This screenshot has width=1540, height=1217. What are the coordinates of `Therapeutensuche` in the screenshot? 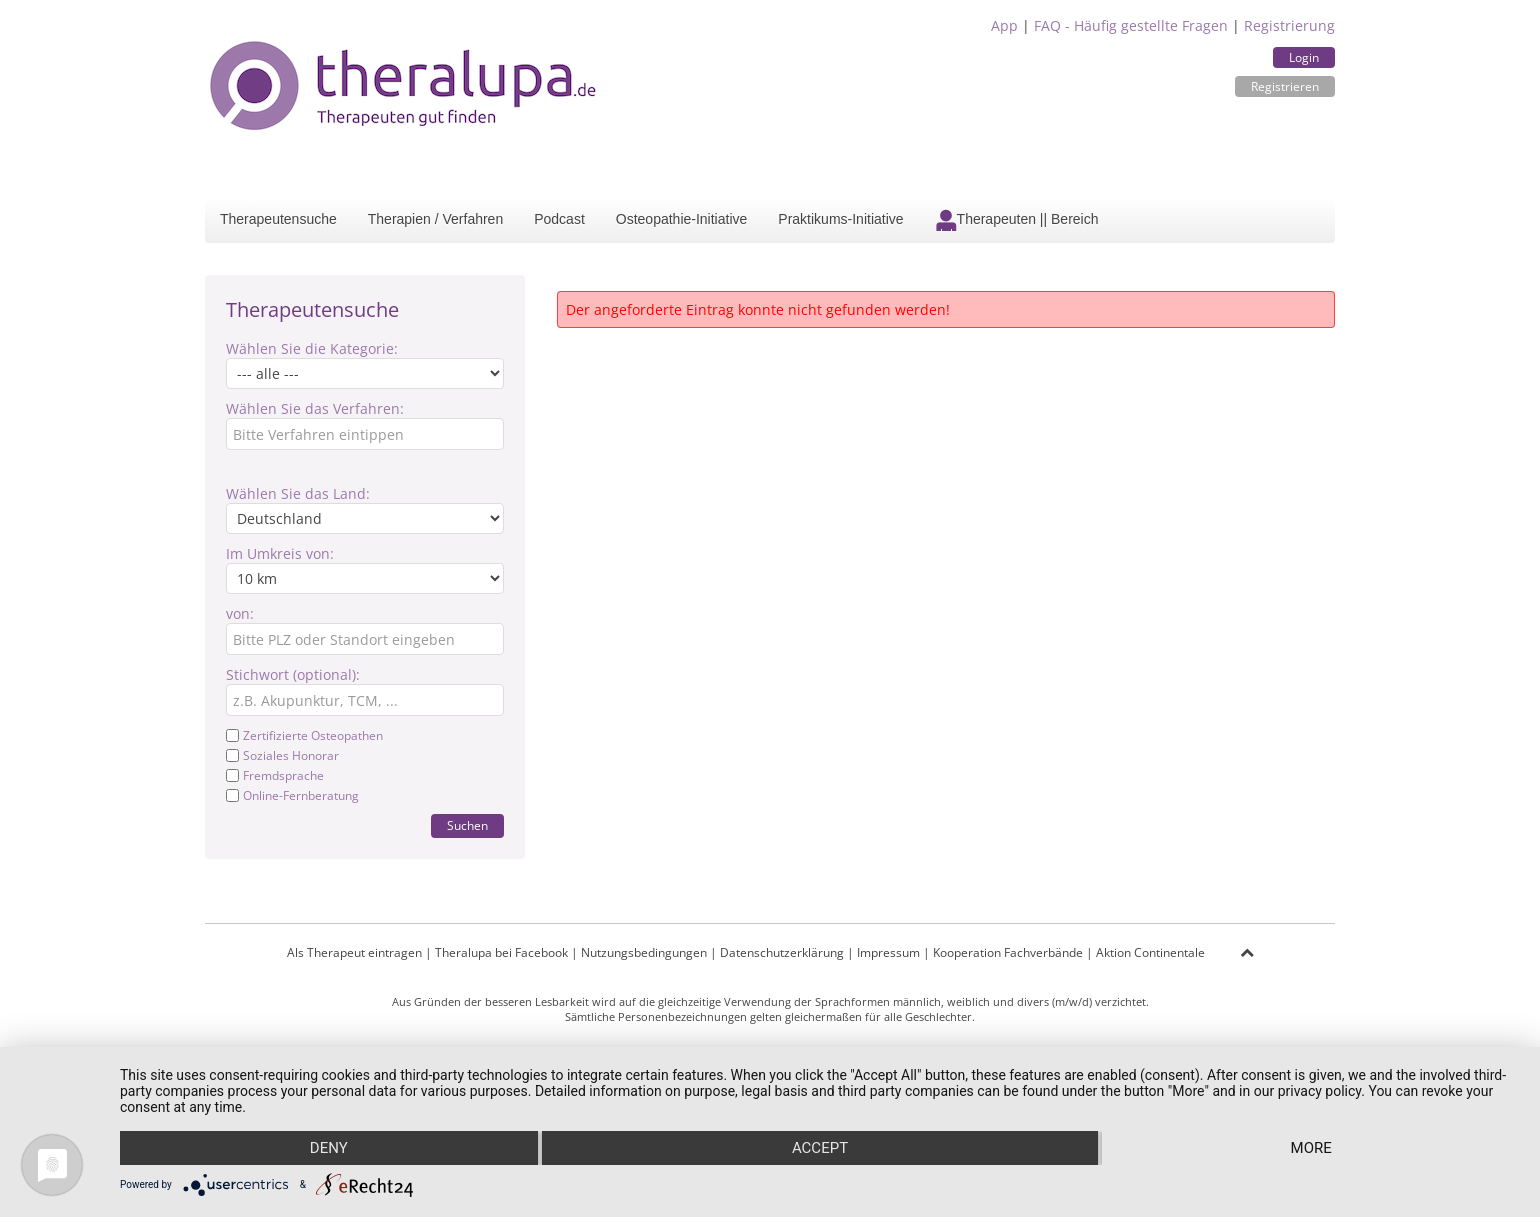 It's located at (278, 219).